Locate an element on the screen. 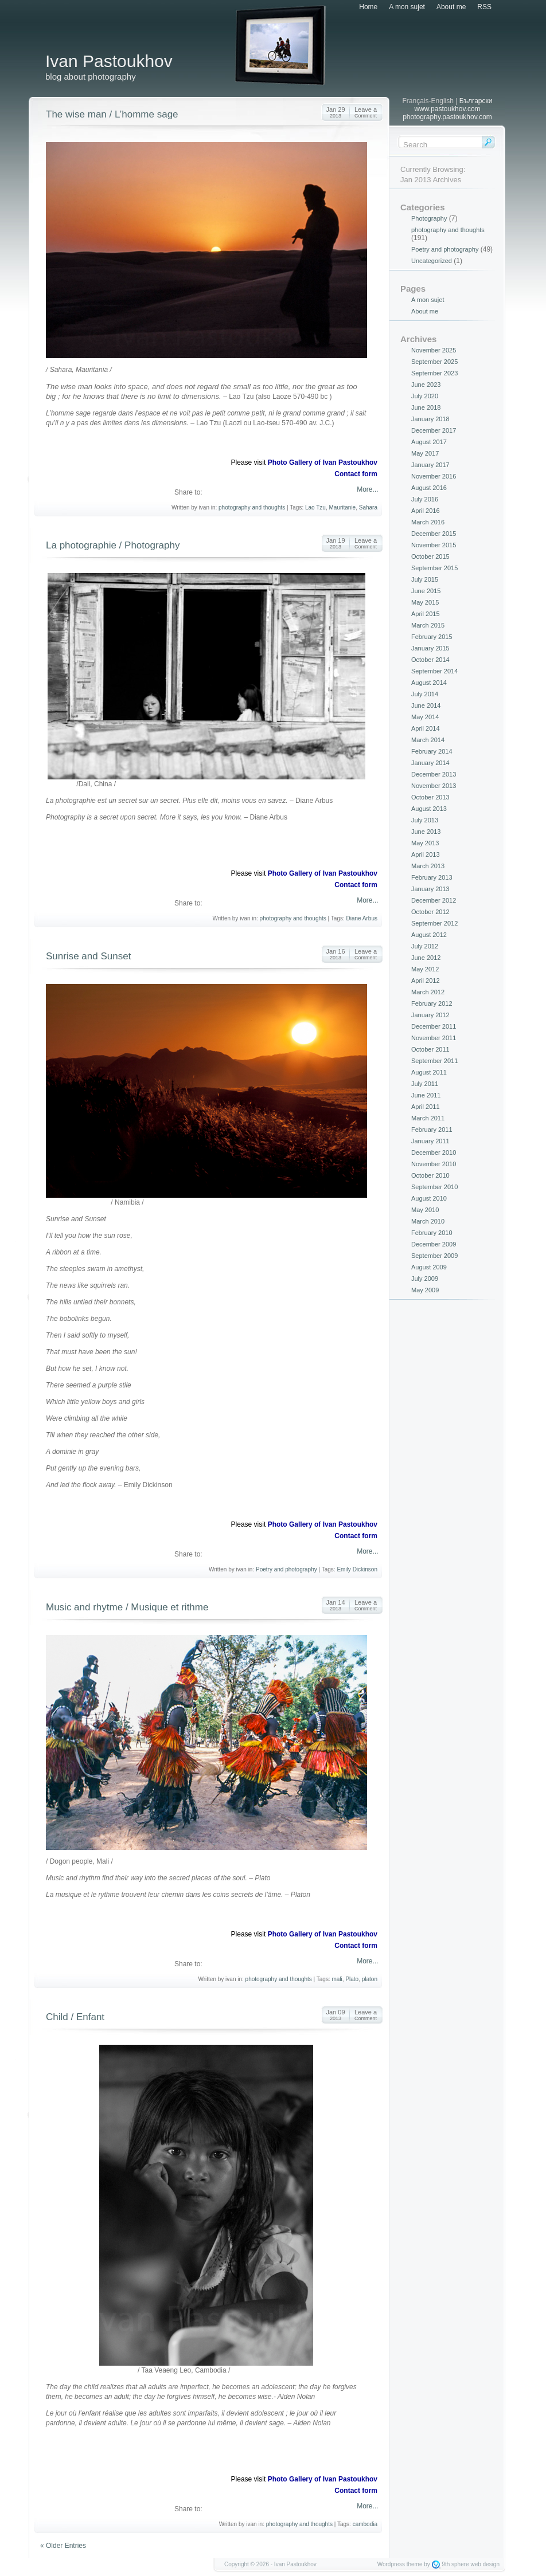 The width and height of the screenshot is (546, 2576). Български is located at coordinates (476, 101).